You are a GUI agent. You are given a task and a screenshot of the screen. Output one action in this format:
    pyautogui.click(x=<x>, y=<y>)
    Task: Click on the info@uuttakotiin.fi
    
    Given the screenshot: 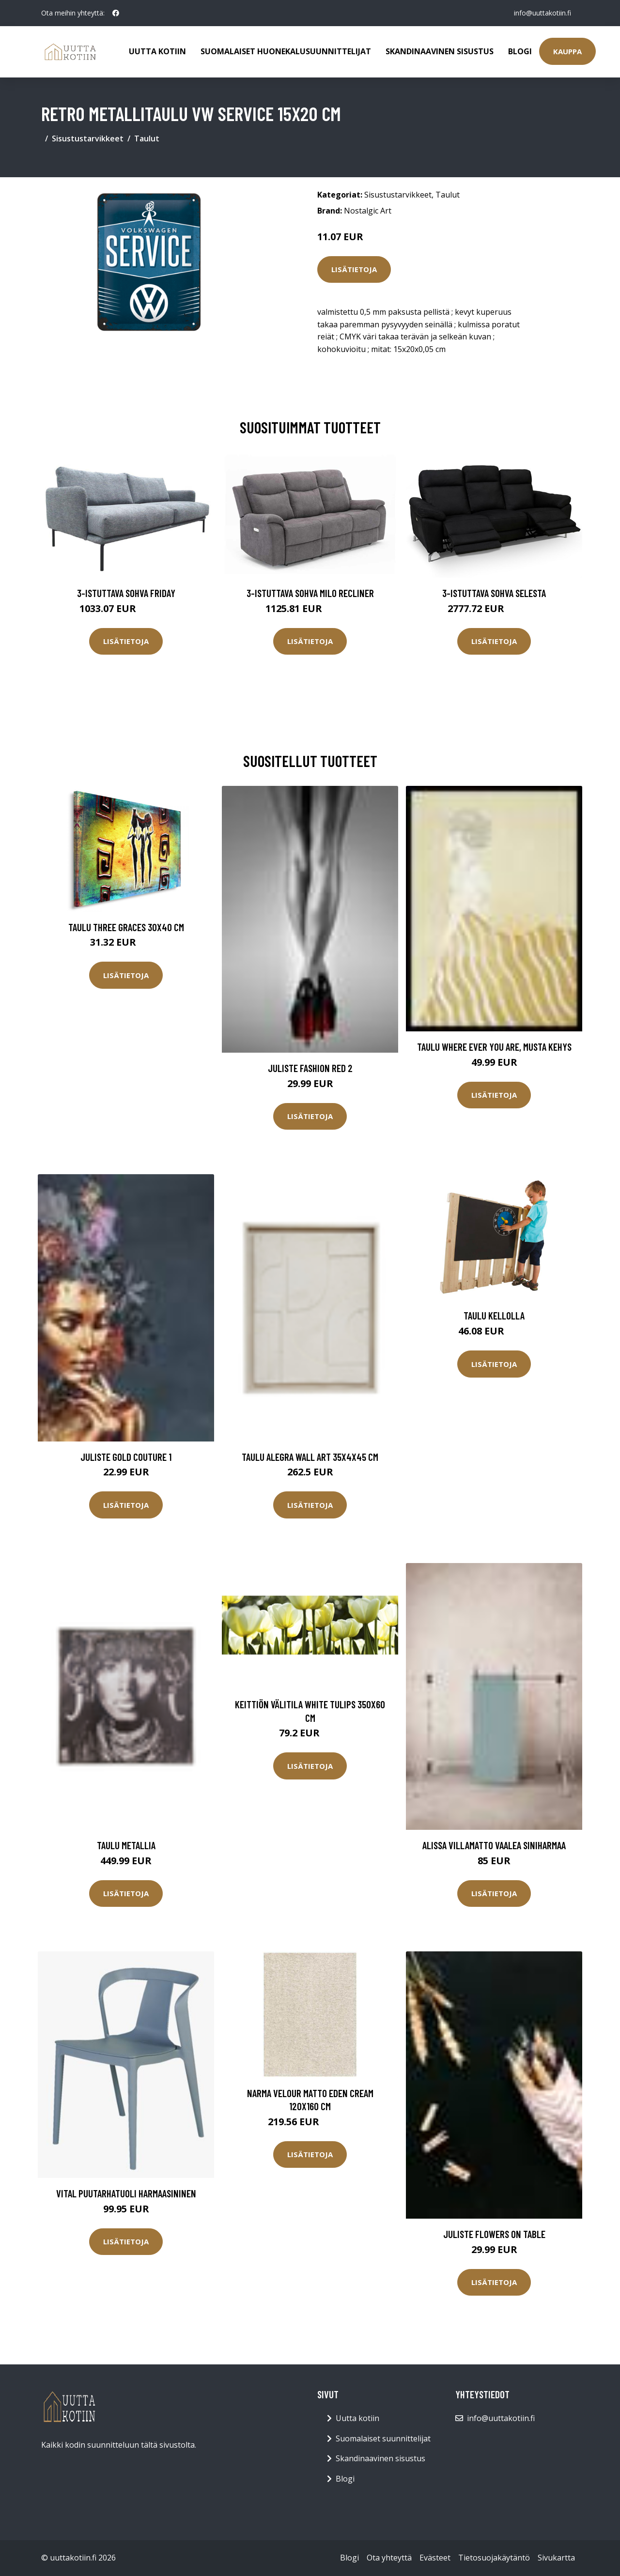 What is the action you would take?
    pyautogui.click(x=542, y=12)
    